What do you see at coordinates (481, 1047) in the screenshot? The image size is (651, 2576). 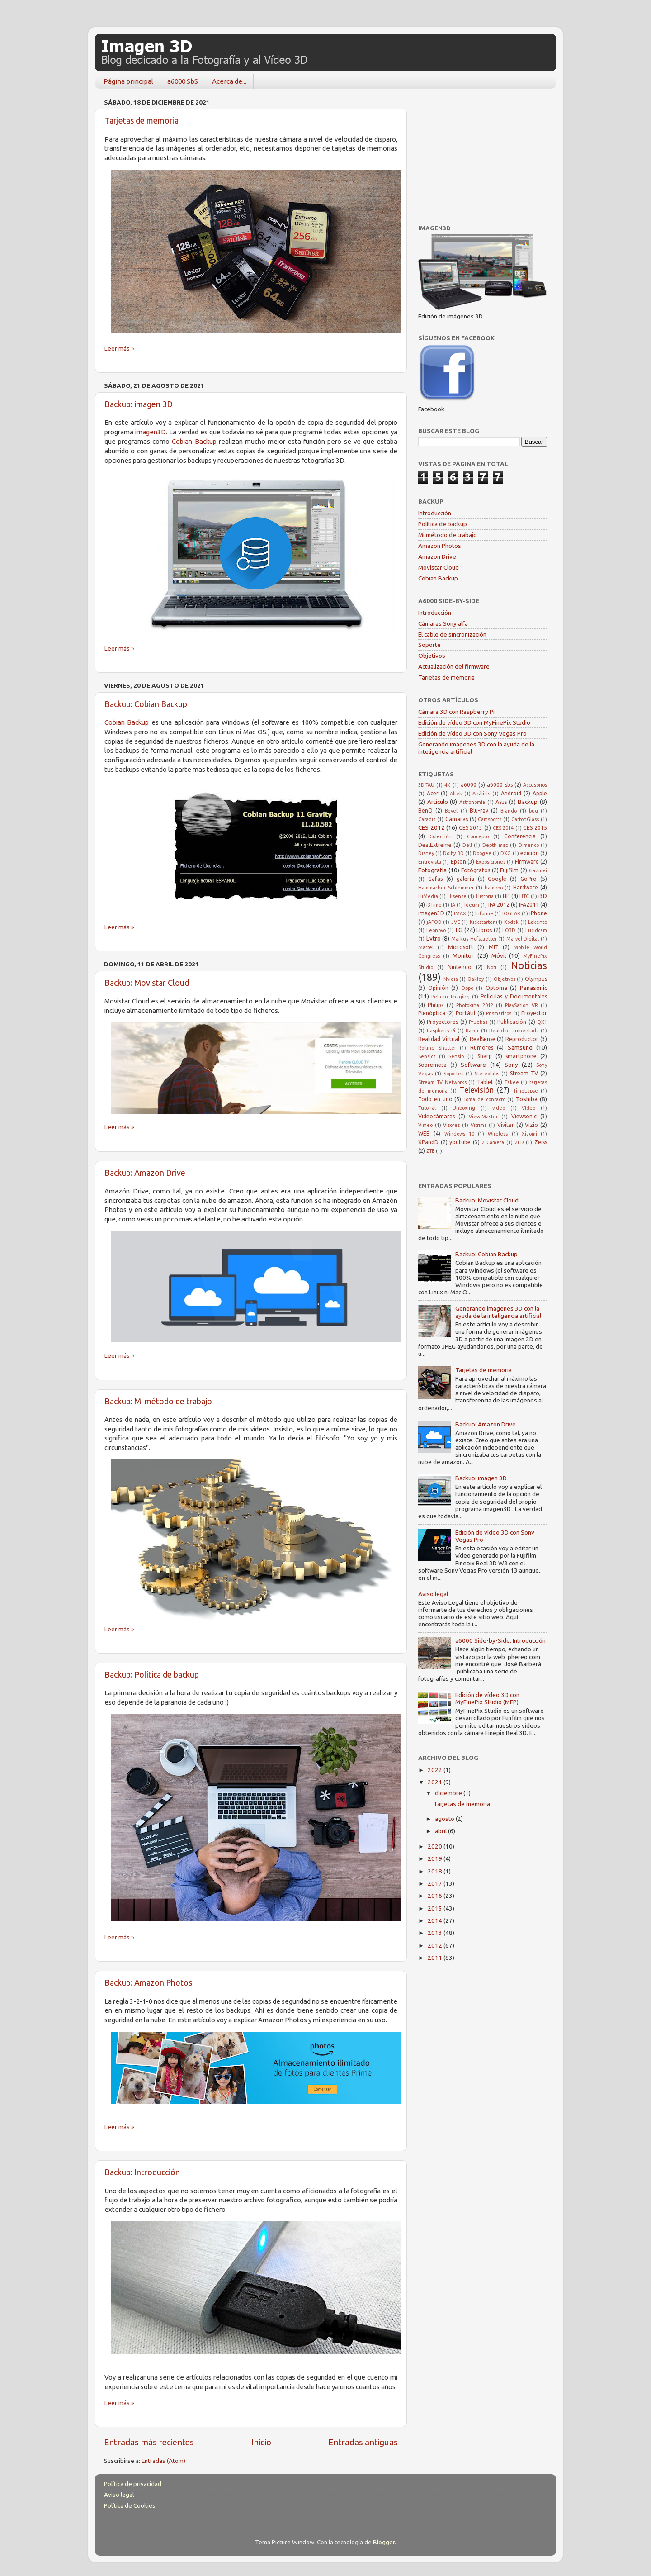 I see `Rumores` at bounding box center [481, 1047].